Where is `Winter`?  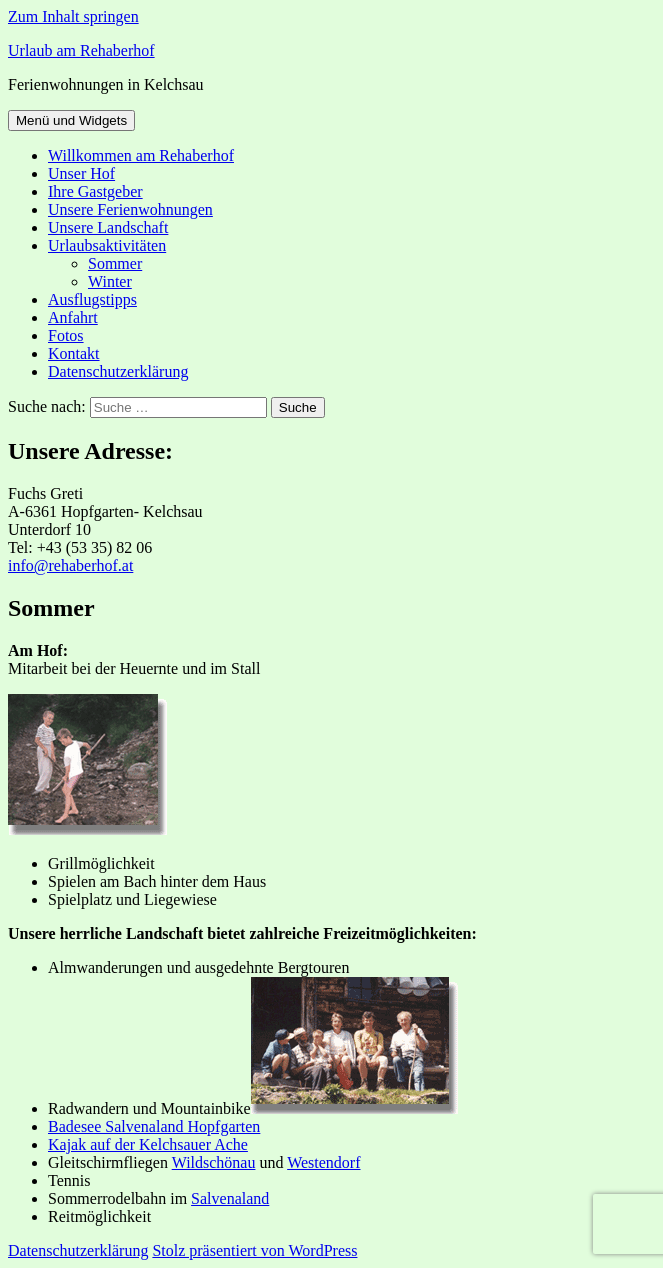
Winter is located at coordinates (110, 281).